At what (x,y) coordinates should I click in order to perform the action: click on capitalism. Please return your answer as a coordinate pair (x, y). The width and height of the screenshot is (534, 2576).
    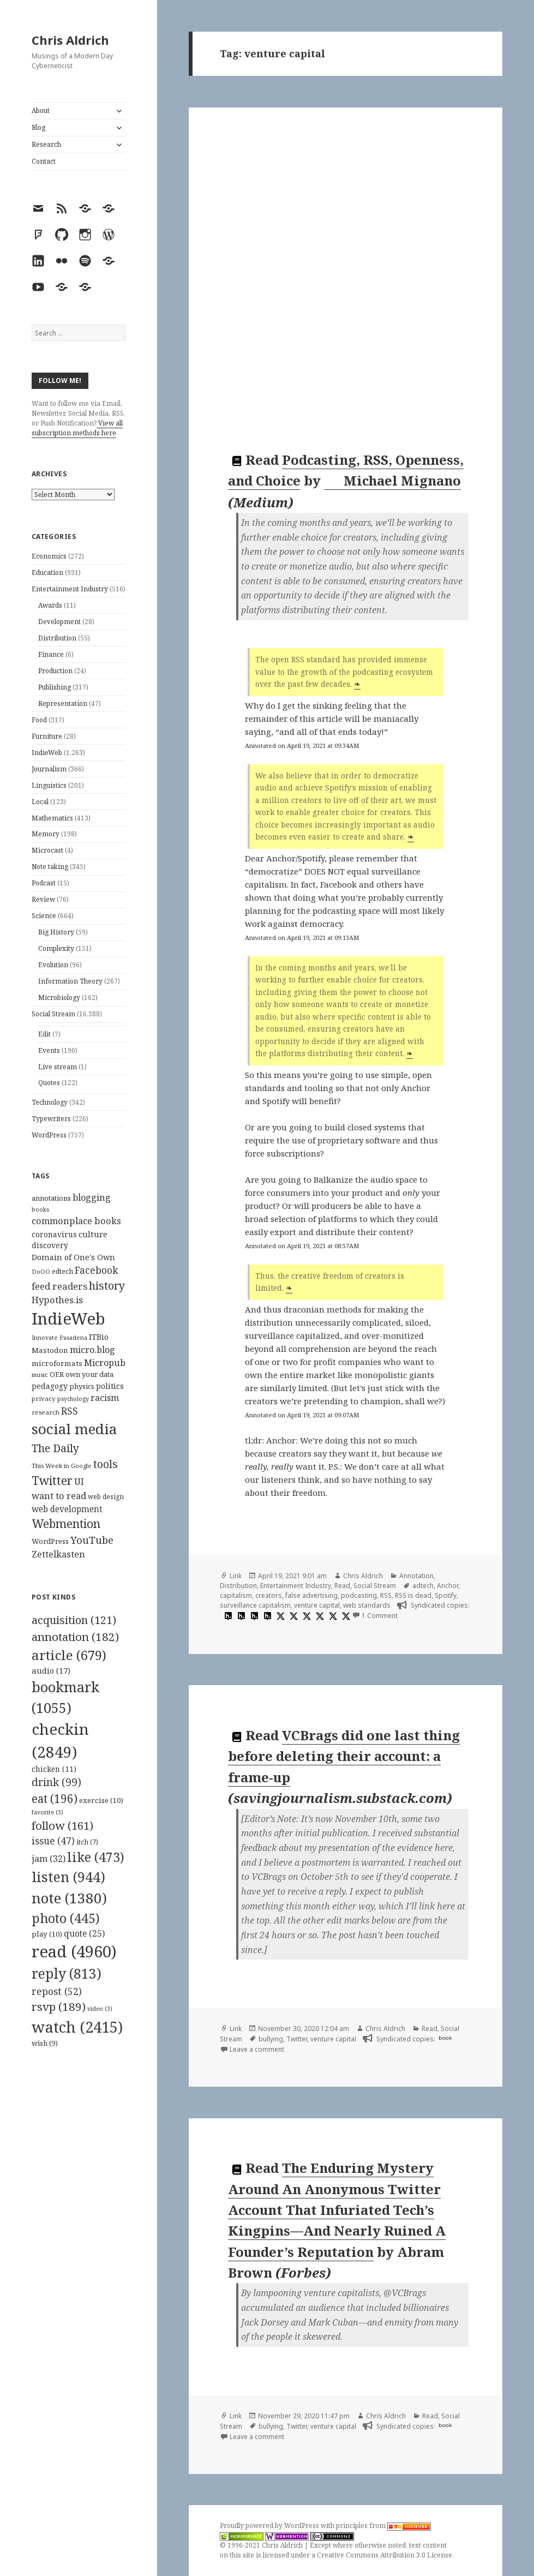
    Looking at the image, I should click on (236, 1595).